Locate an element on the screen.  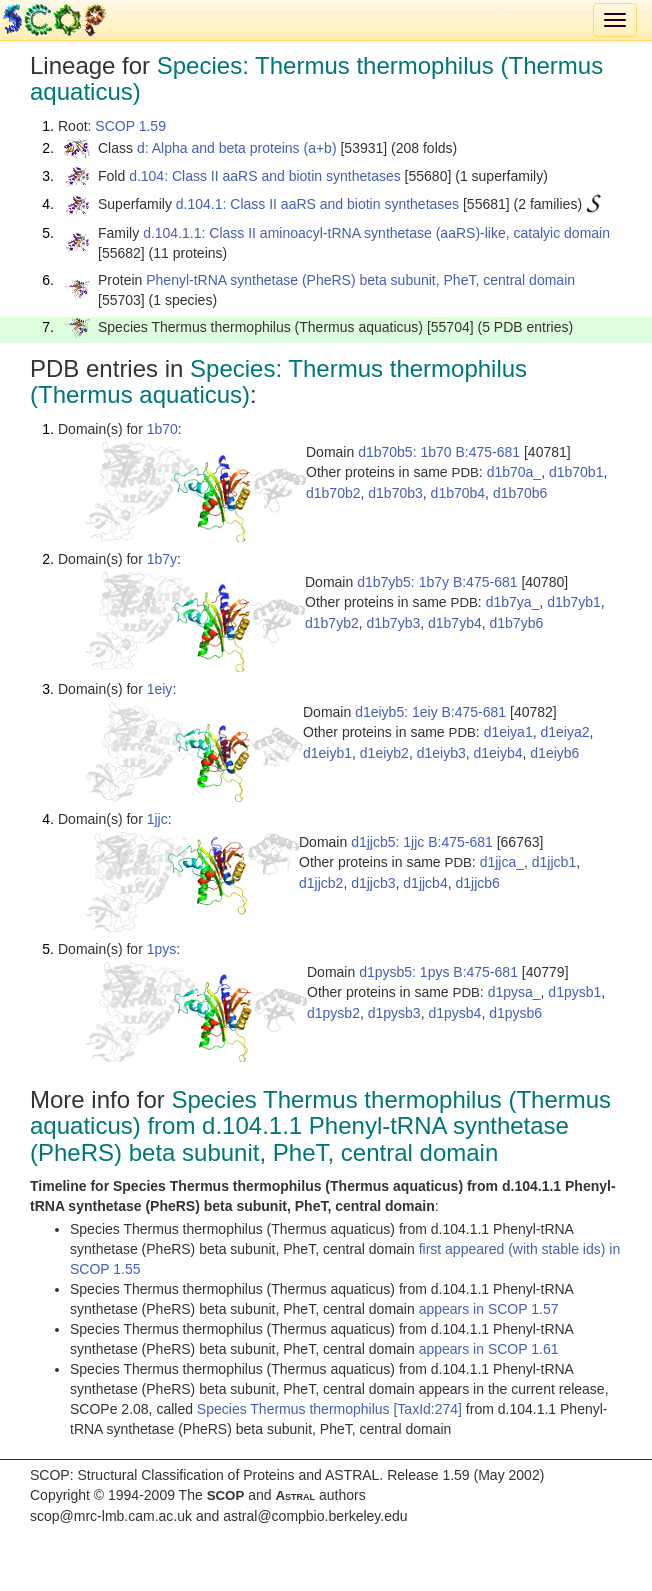
d1eiya1 is located at coordinates (508, 732).